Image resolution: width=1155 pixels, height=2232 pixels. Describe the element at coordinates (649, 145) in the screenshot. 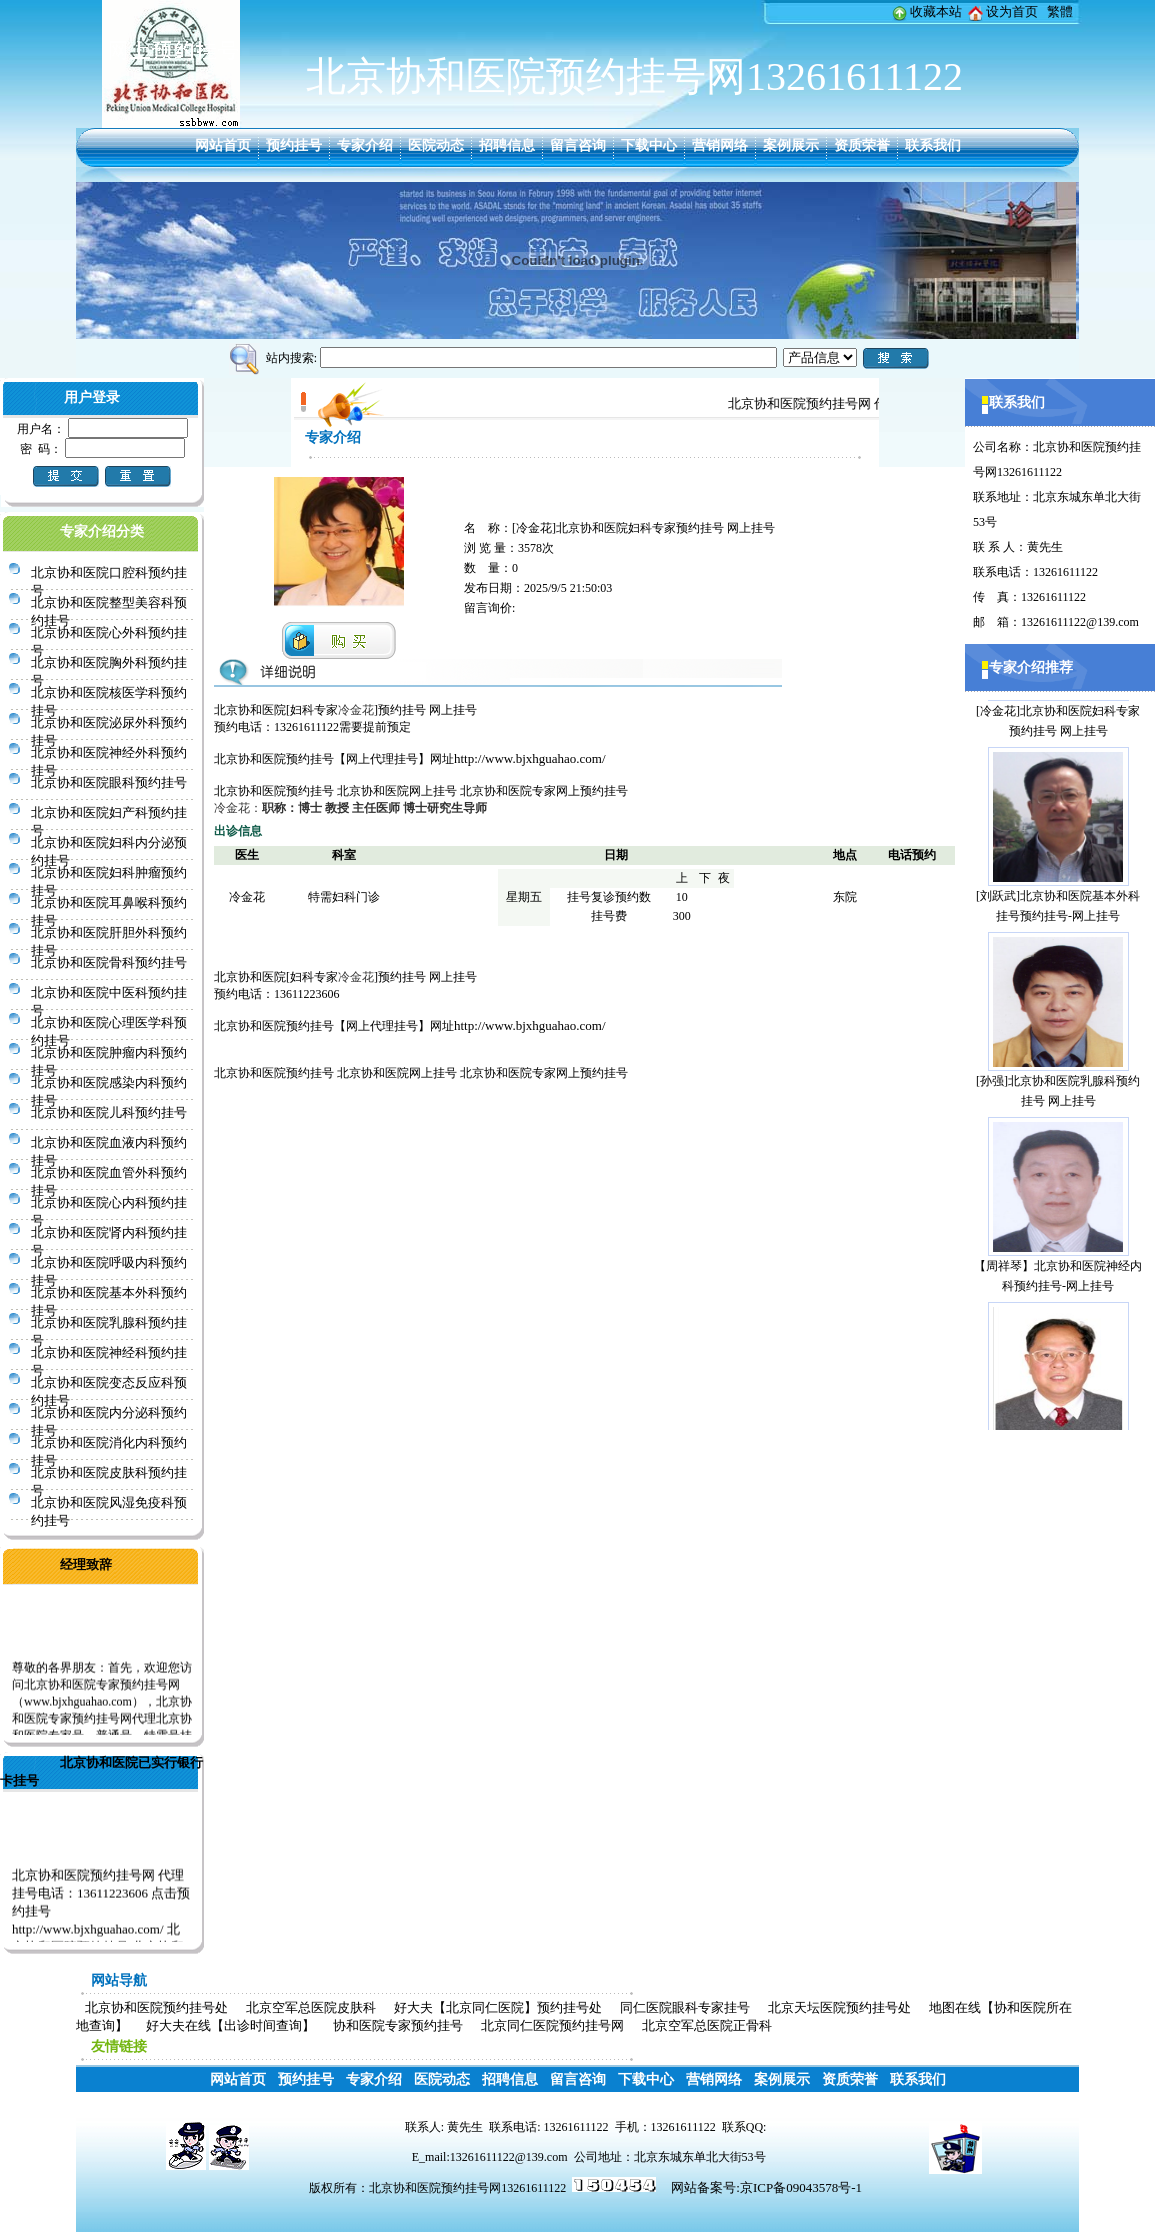

I see `下载中心` at that location.